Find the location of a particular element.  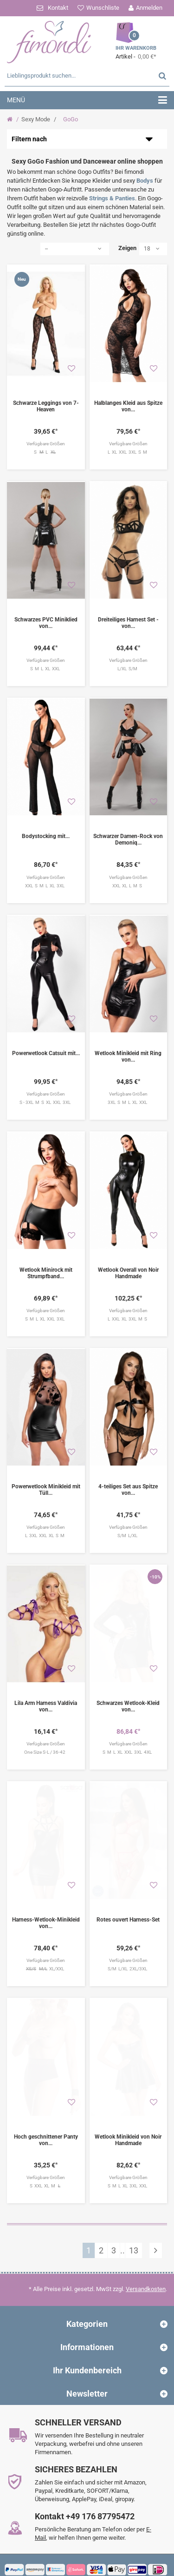

Sexy Mode is located at coordinates (35, 119).